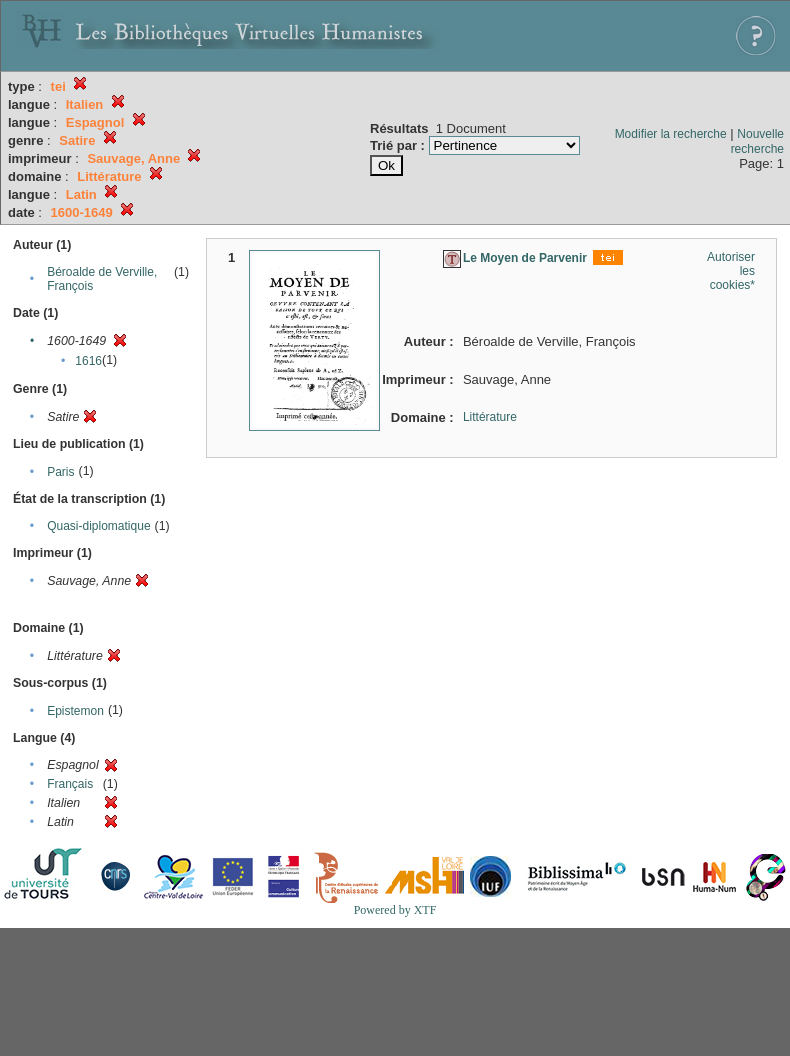 This screenshot has width=790, height=1056. What do you see at coordinates (490, 417) in the screenshot?
I see `Littérature` at bounding box center [490, 417].